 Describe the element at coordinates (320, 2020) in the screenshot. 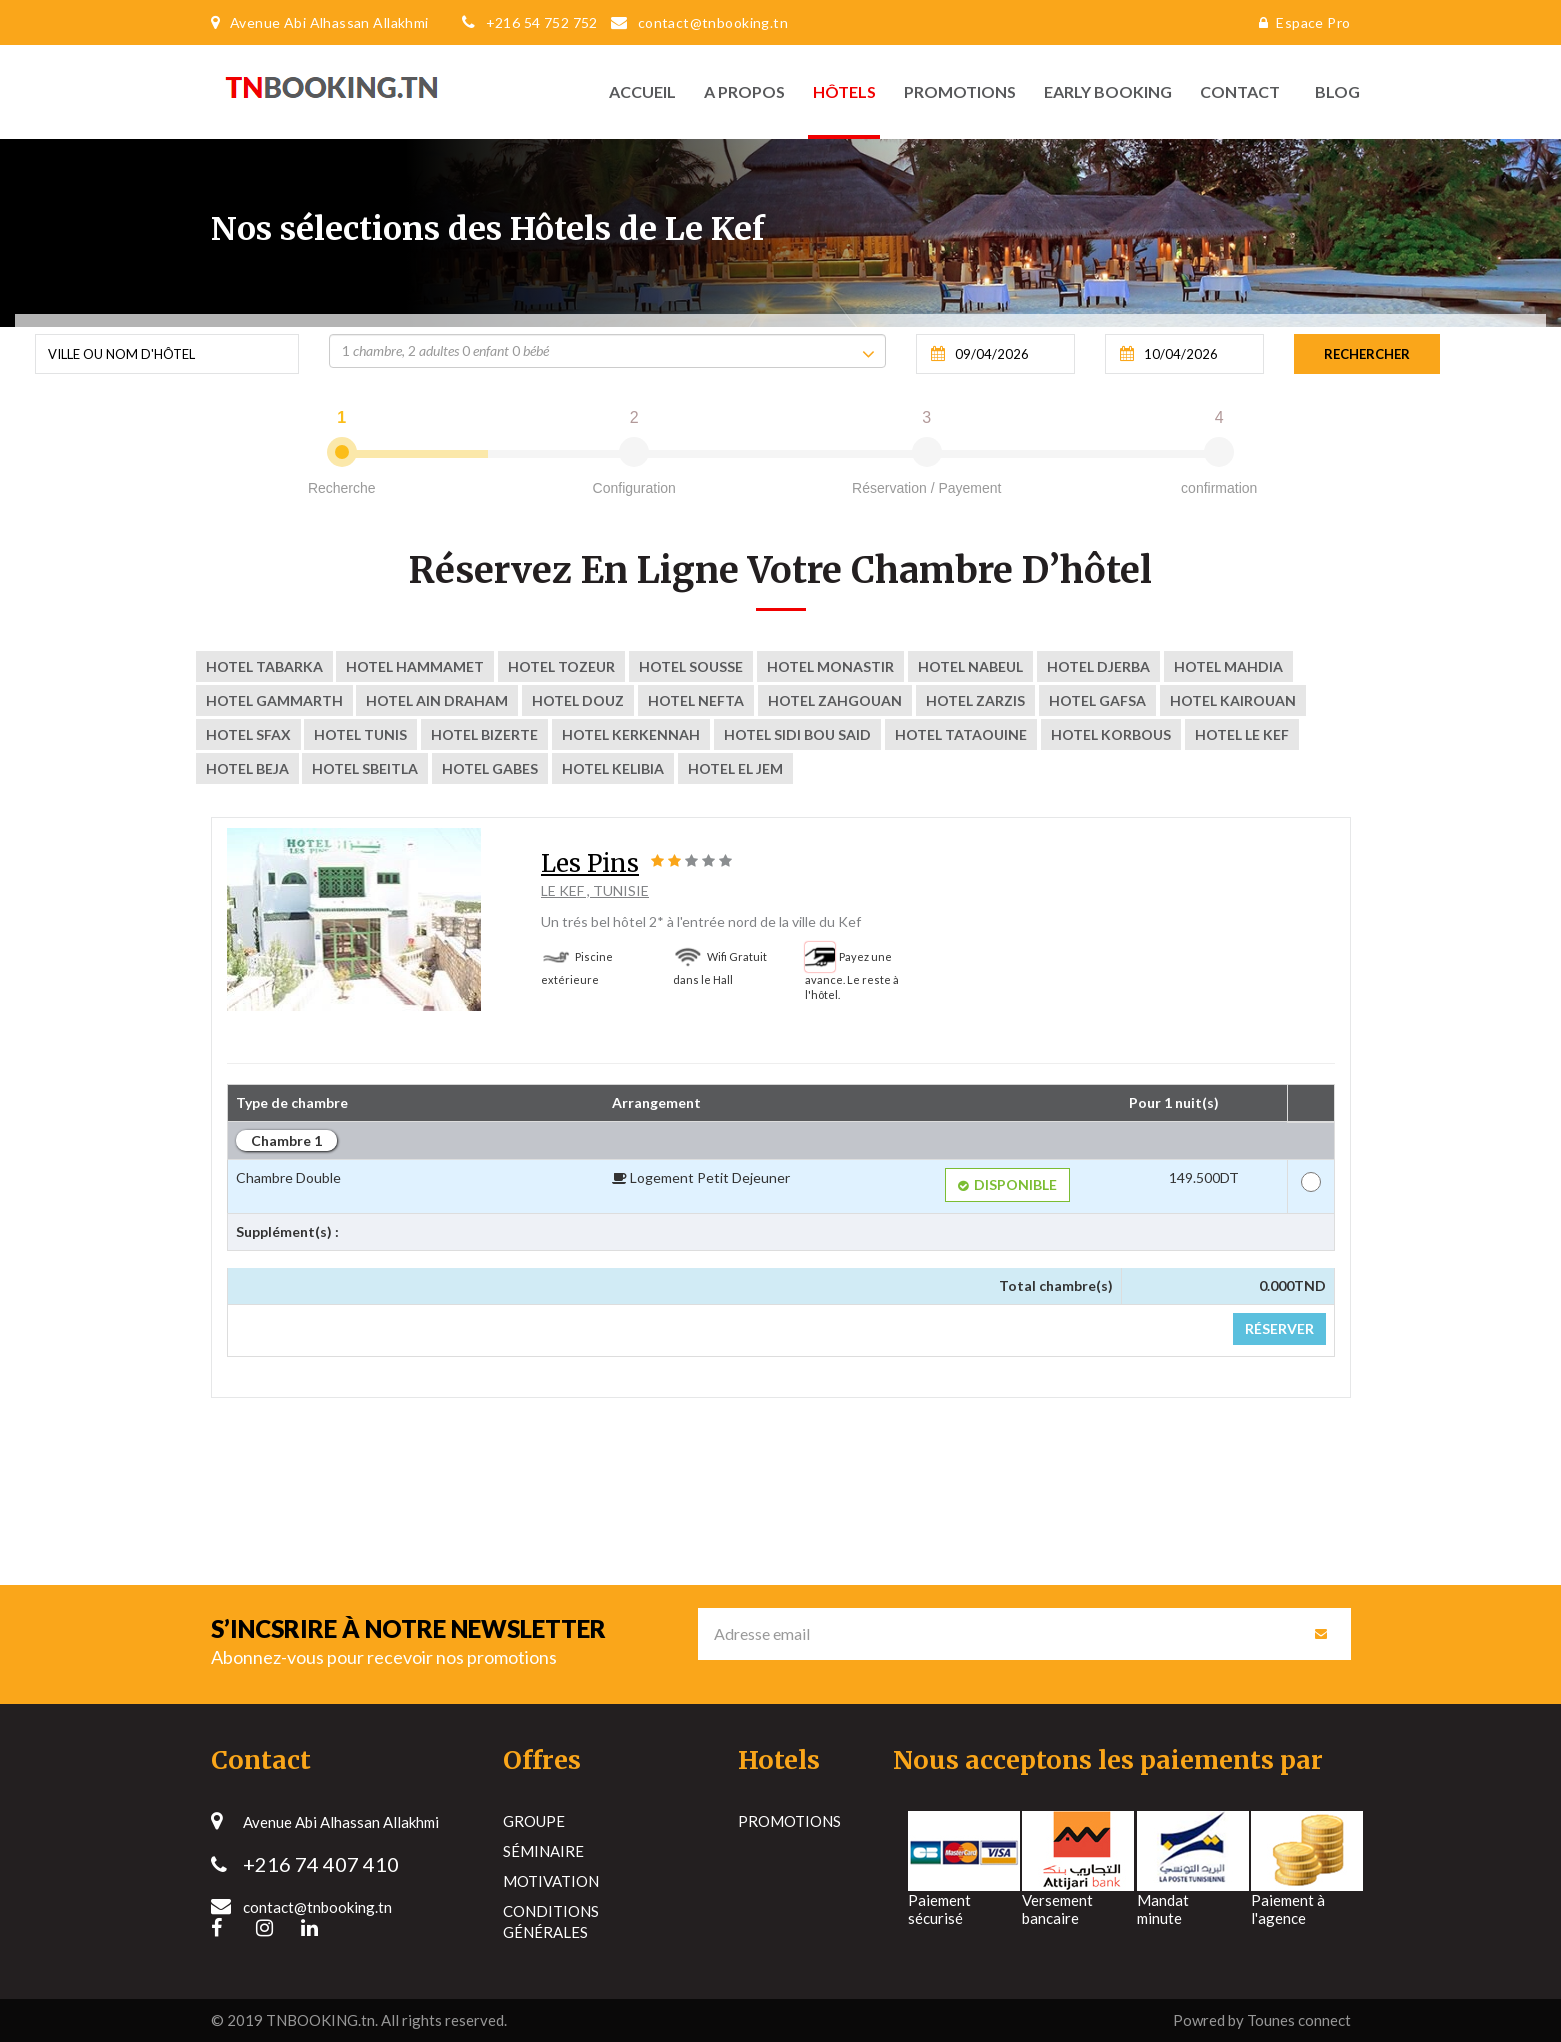

I see `TNBOOKING.tn` at that location.